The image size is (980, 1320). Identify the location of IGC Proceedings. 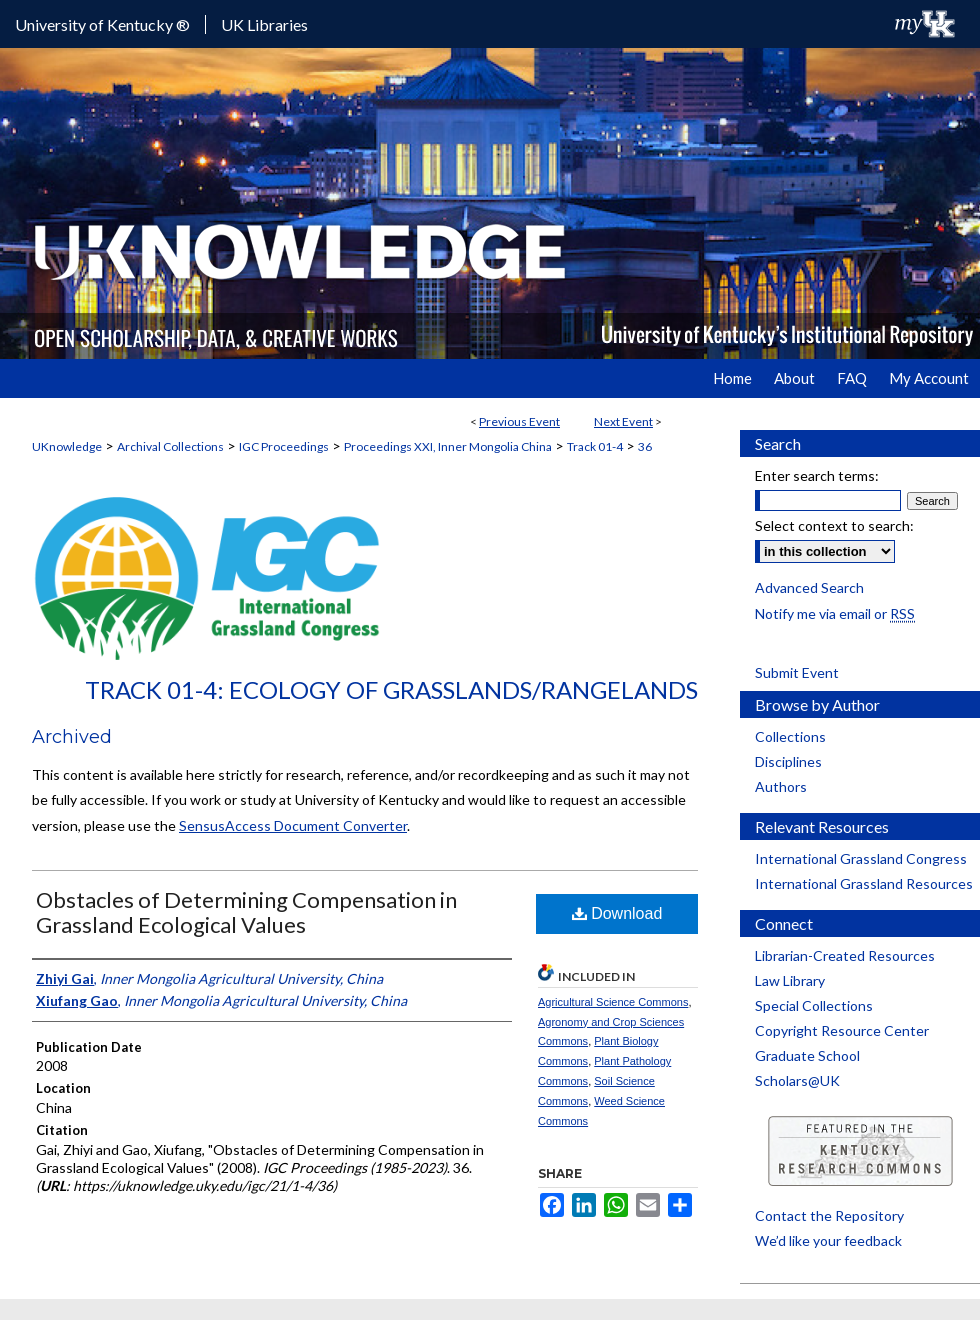
(284, 446).